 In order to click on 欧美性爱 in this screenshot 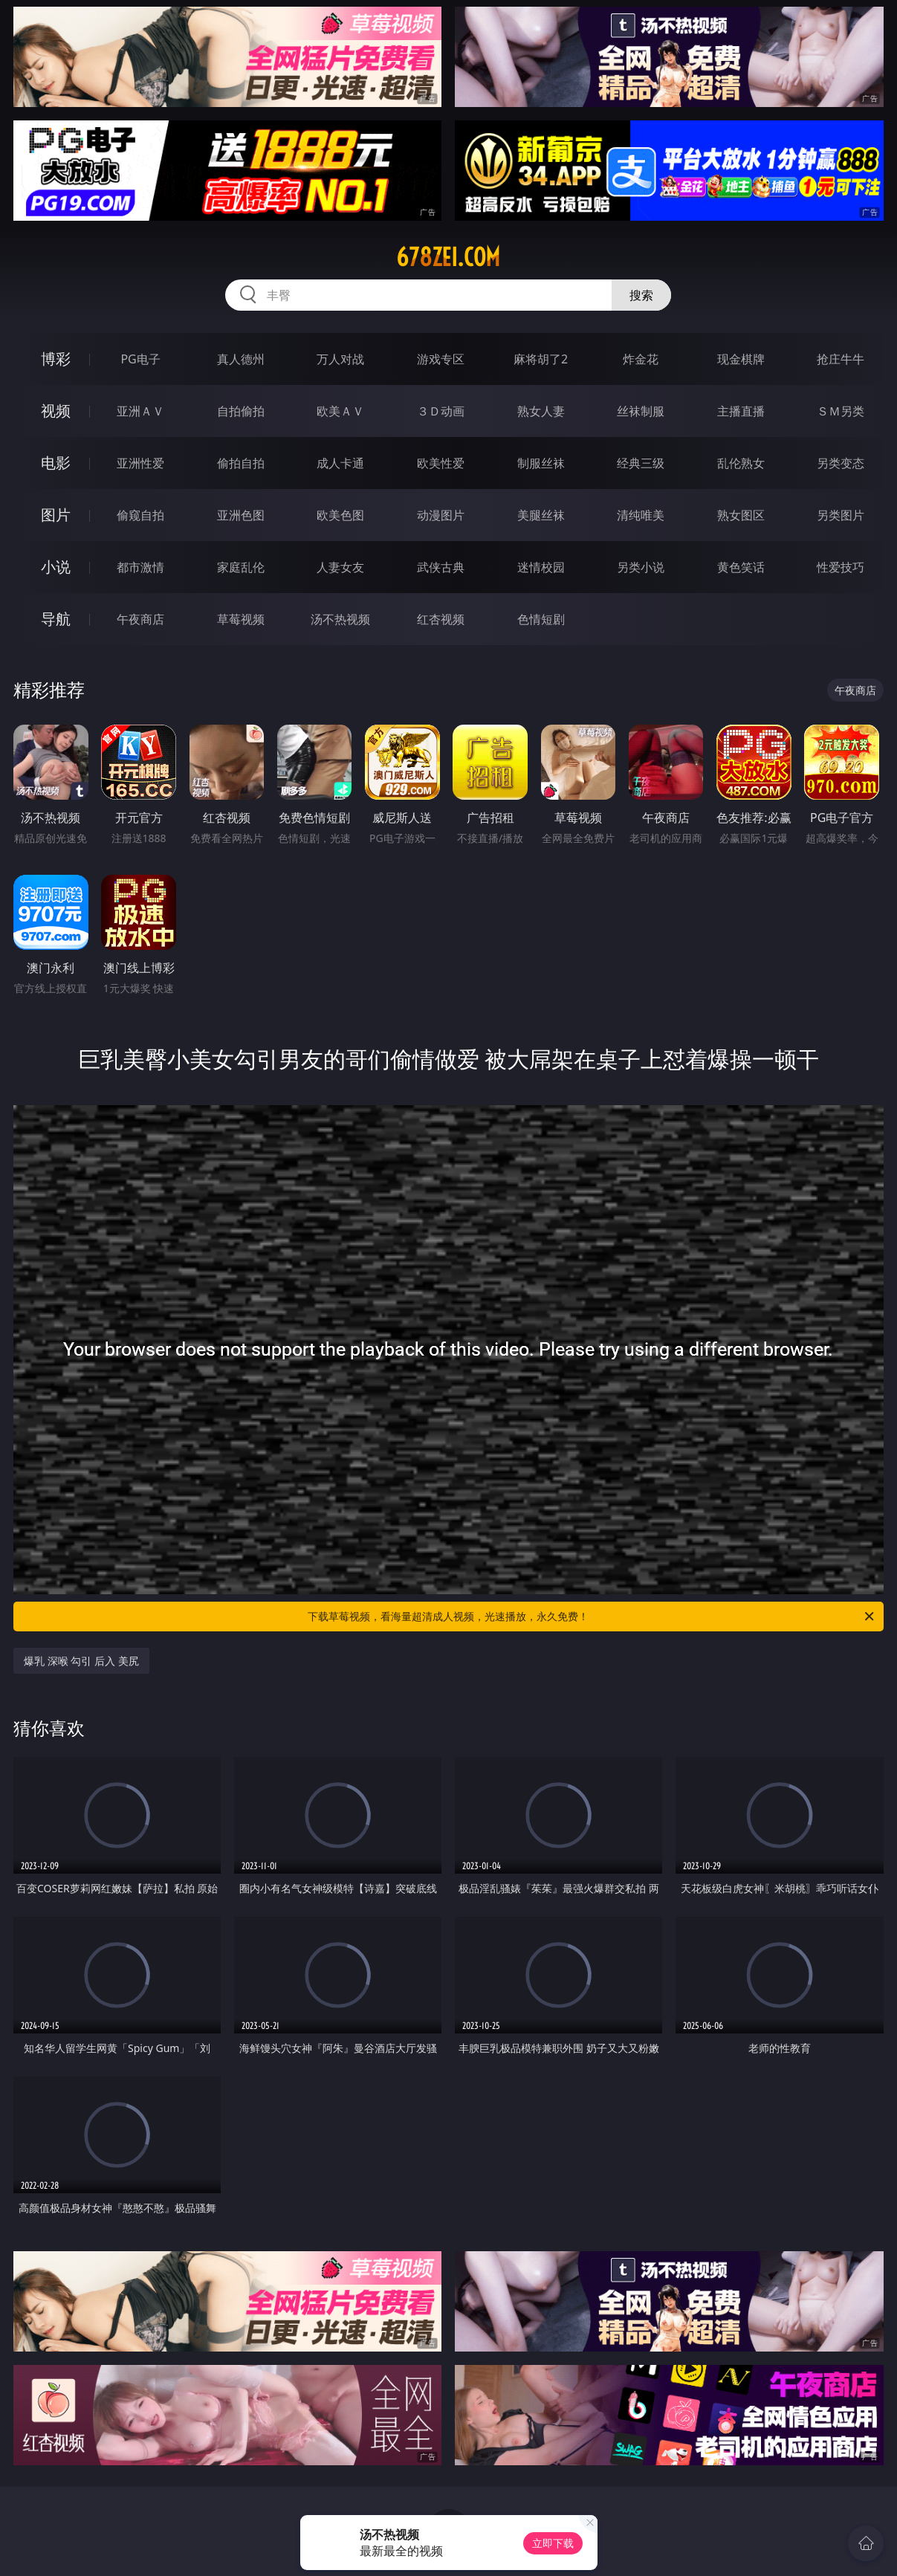, I will do `click(440, 463)`.